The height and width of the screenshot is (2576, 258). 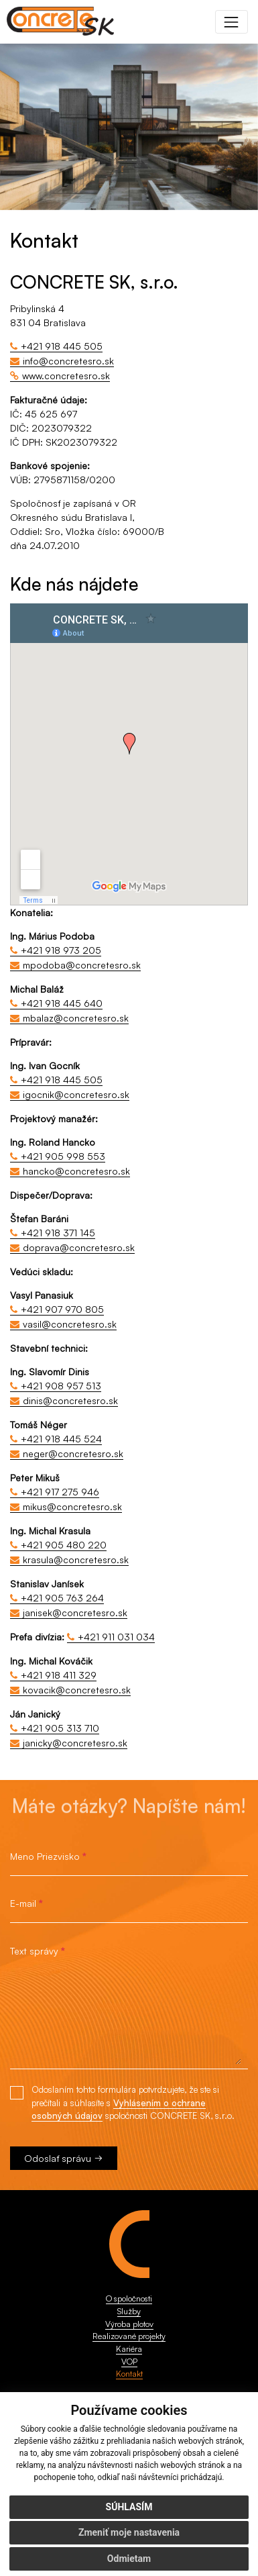 I want to click on +421 918 973 205, so click(x=61, y=950).